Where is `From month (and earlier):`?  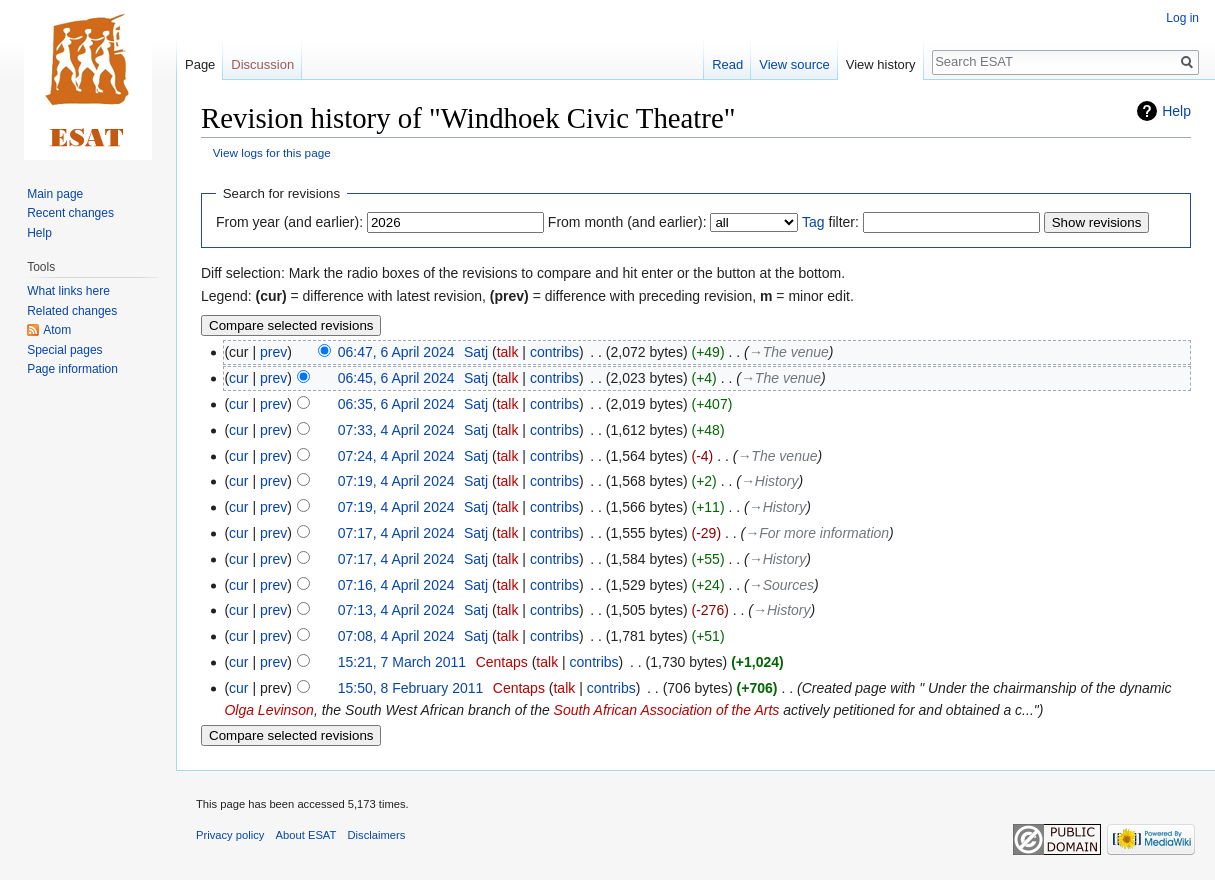
From month (and earlier): is located at coordinates (627, 222).